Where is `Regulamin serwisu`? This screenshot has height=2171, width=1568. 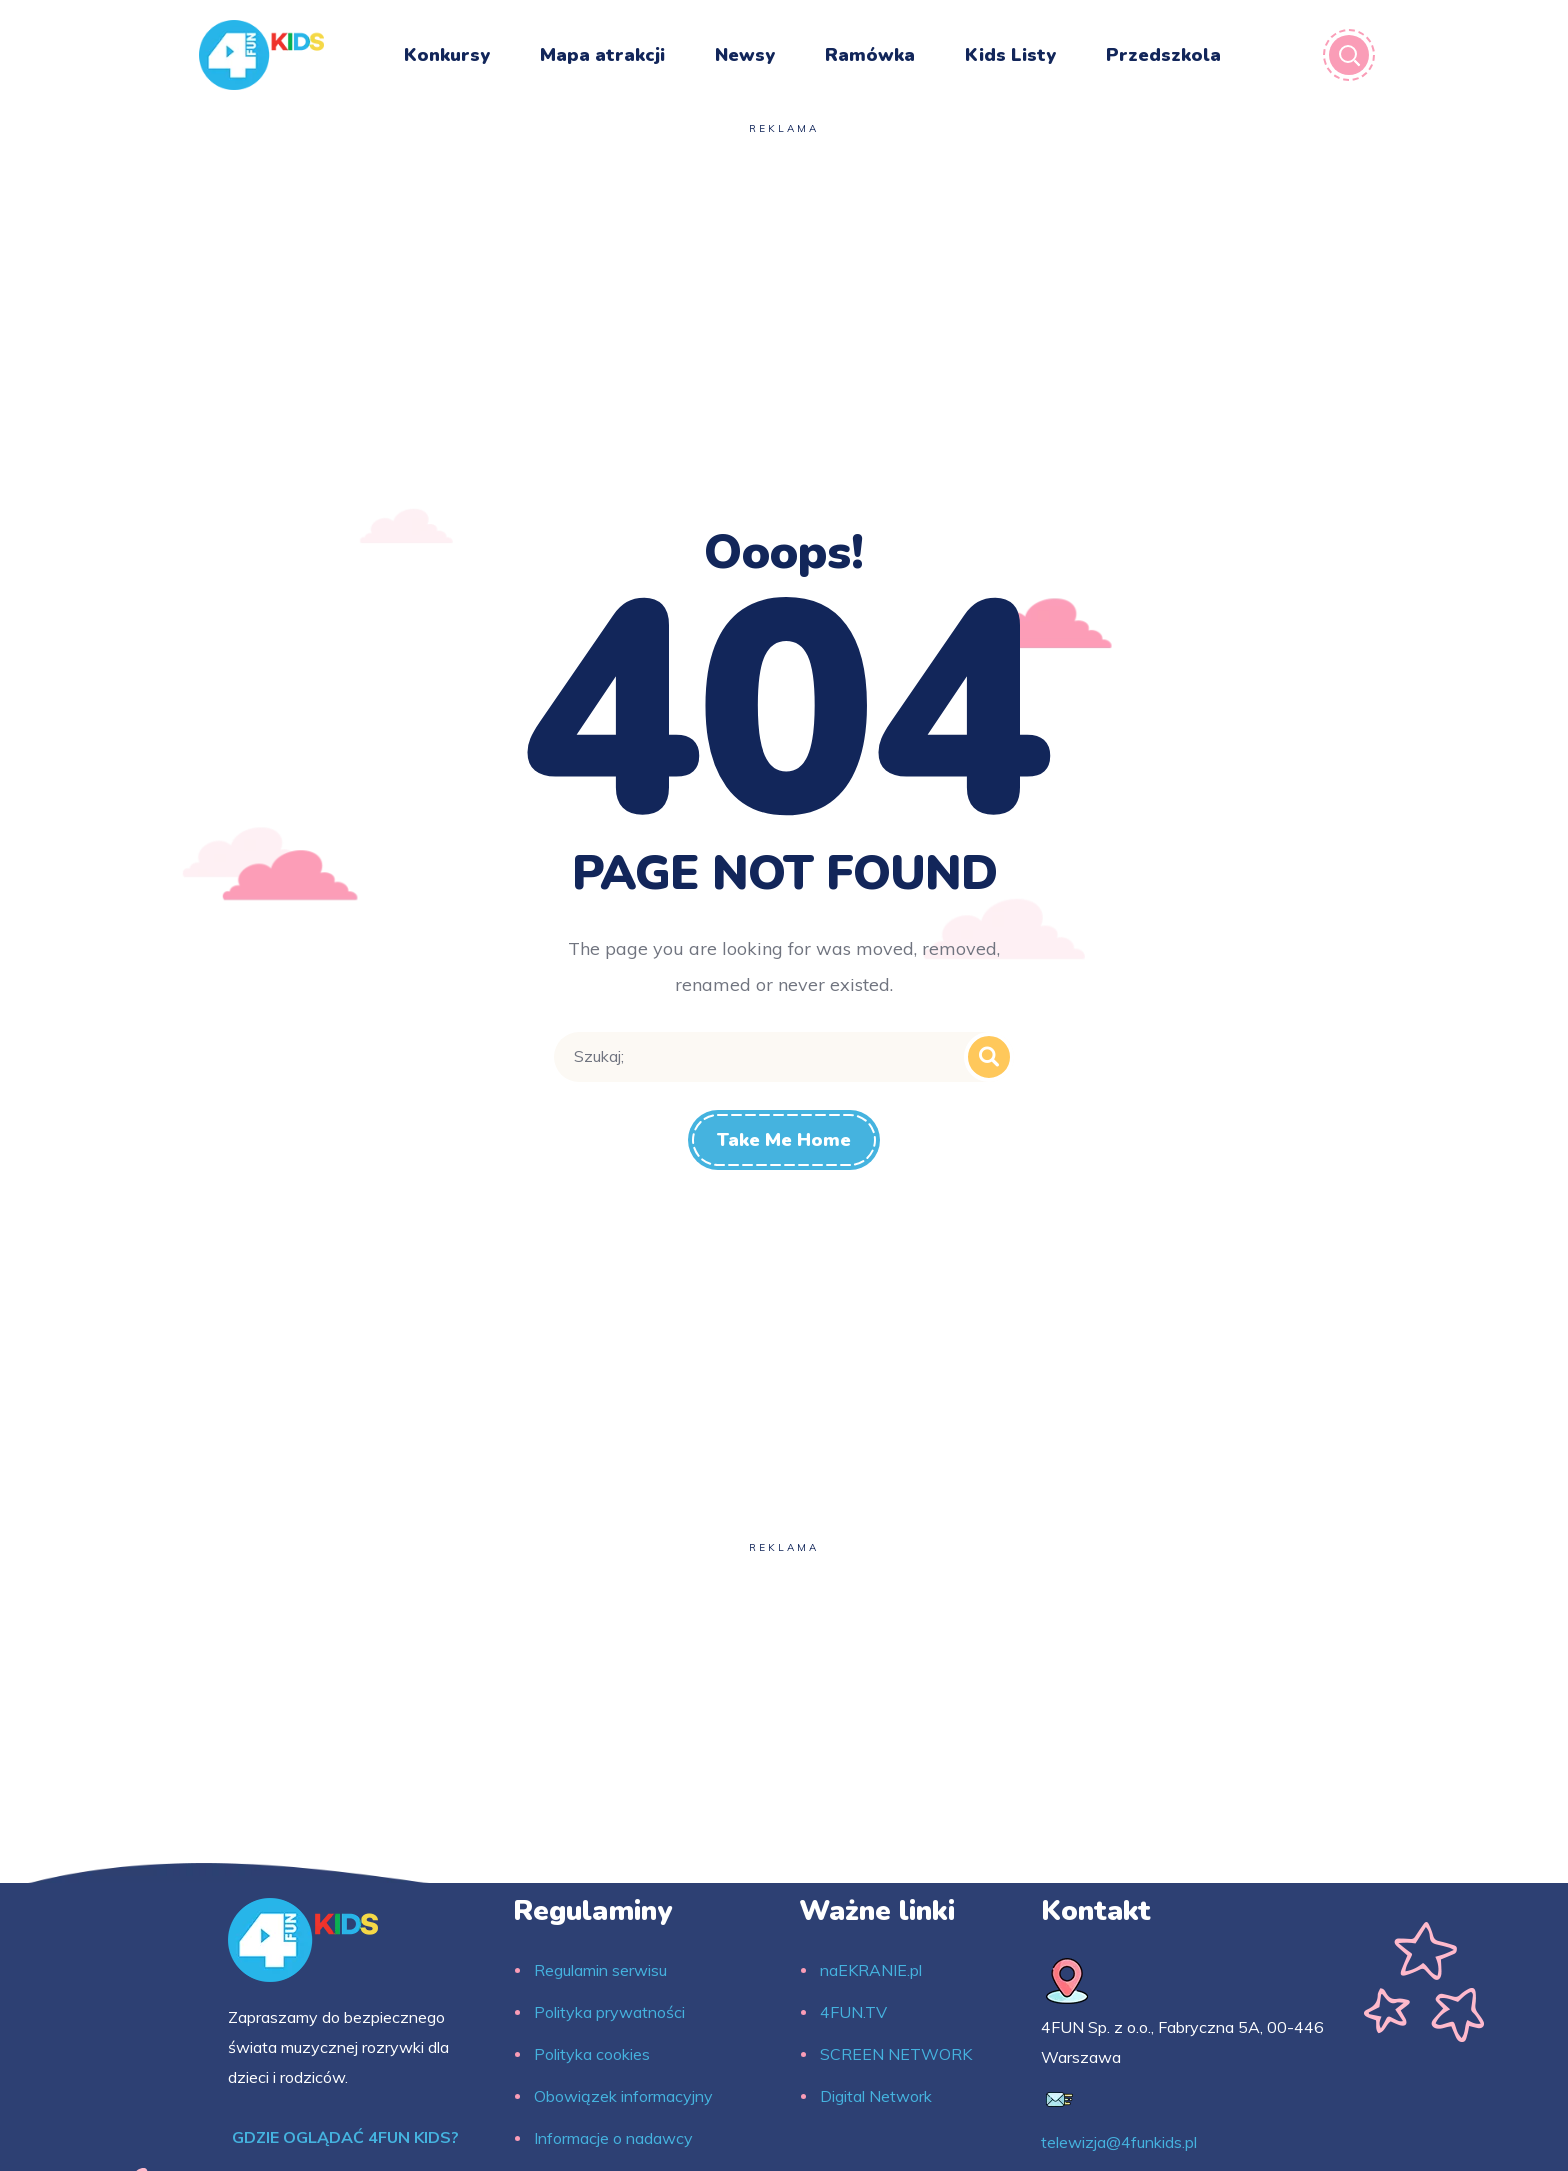
Regulamin serwisu is located at coordinates (600, 1970).